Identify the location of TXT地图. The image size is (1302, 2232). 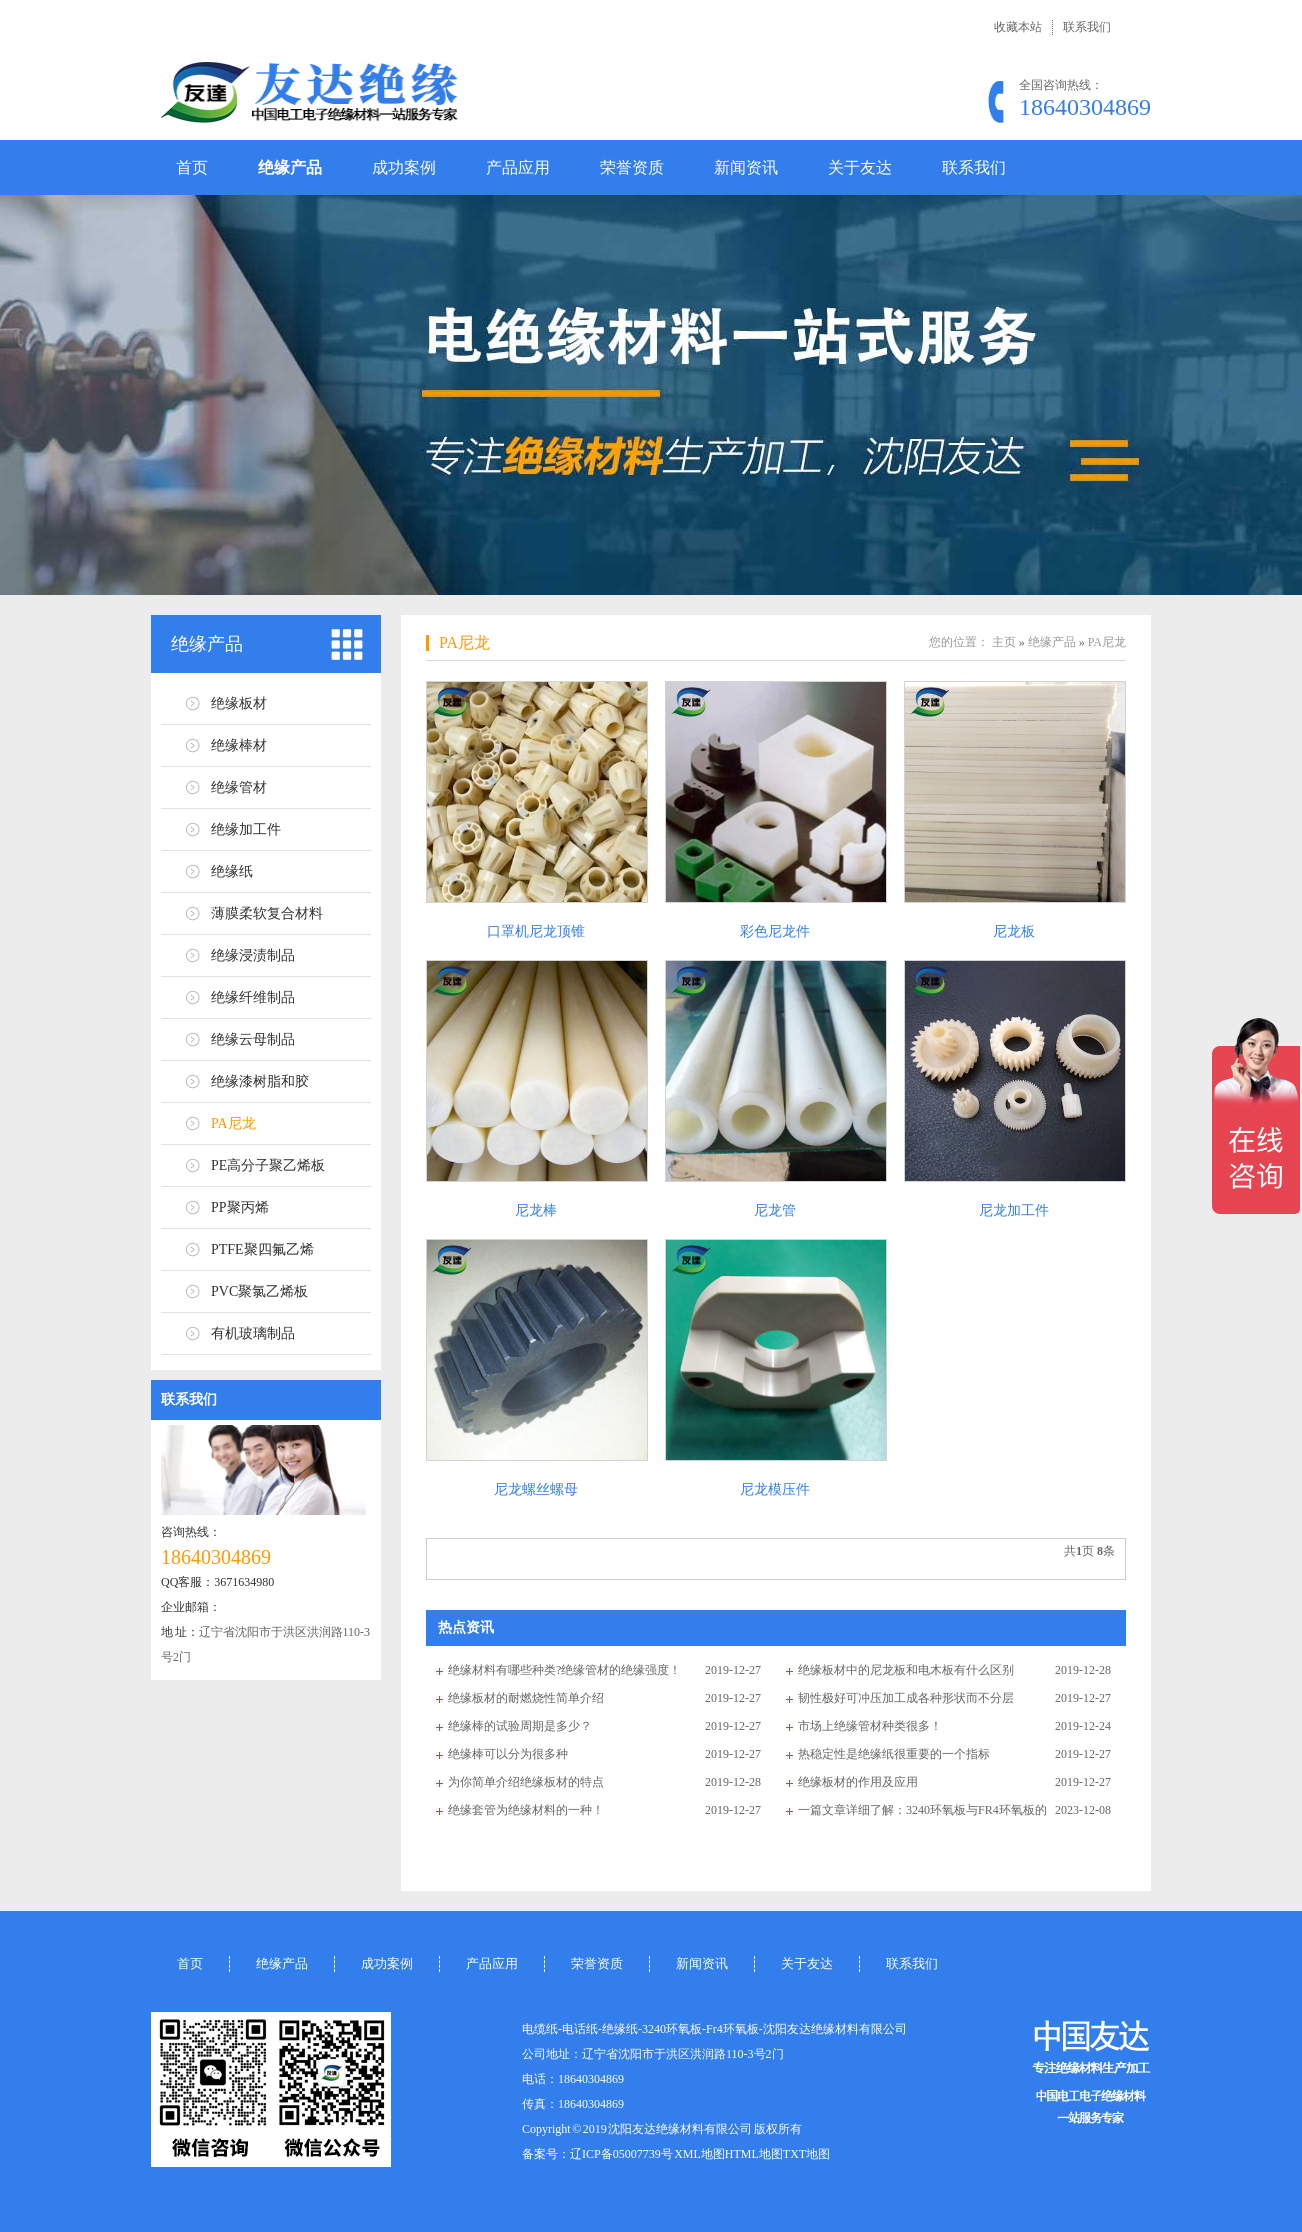
(806, 2154).